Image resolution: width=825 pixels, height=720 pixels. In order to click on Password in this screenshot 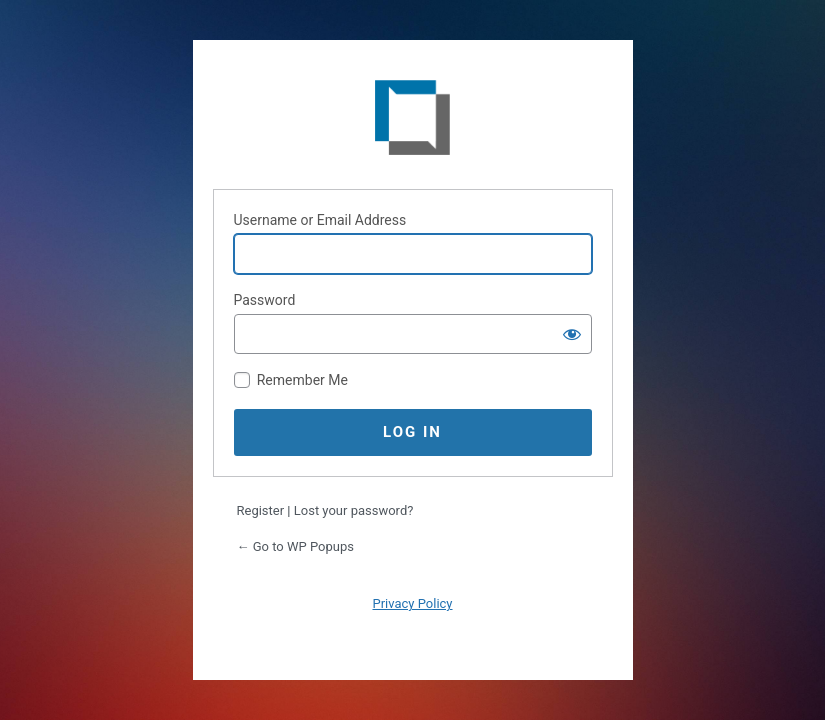, I will do `click(265, 300)`.